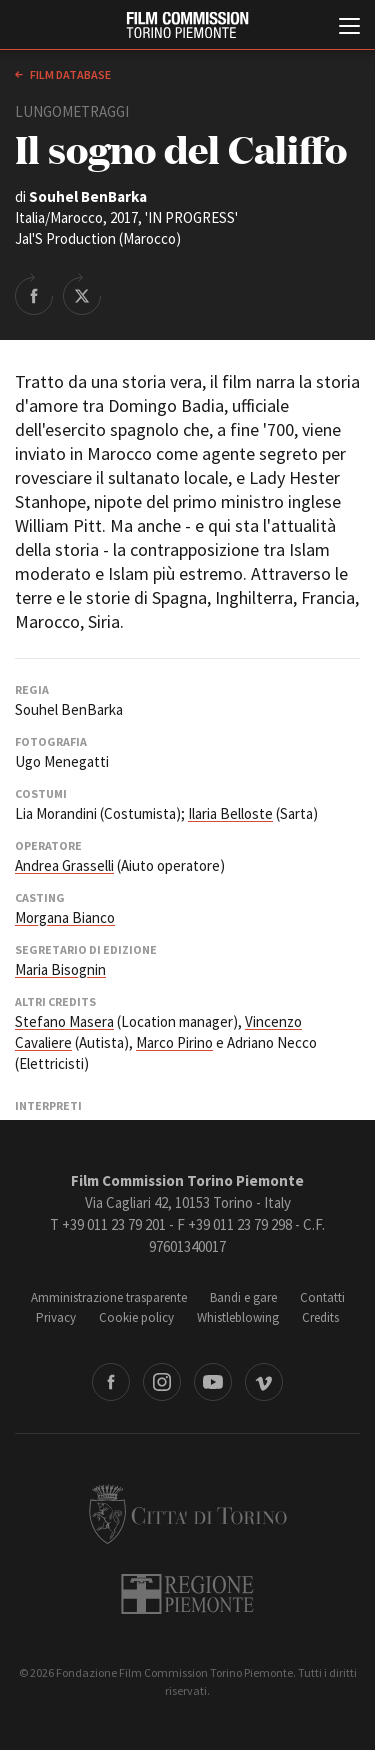  I want to click on Whistleblowing, so click(238, 1317).